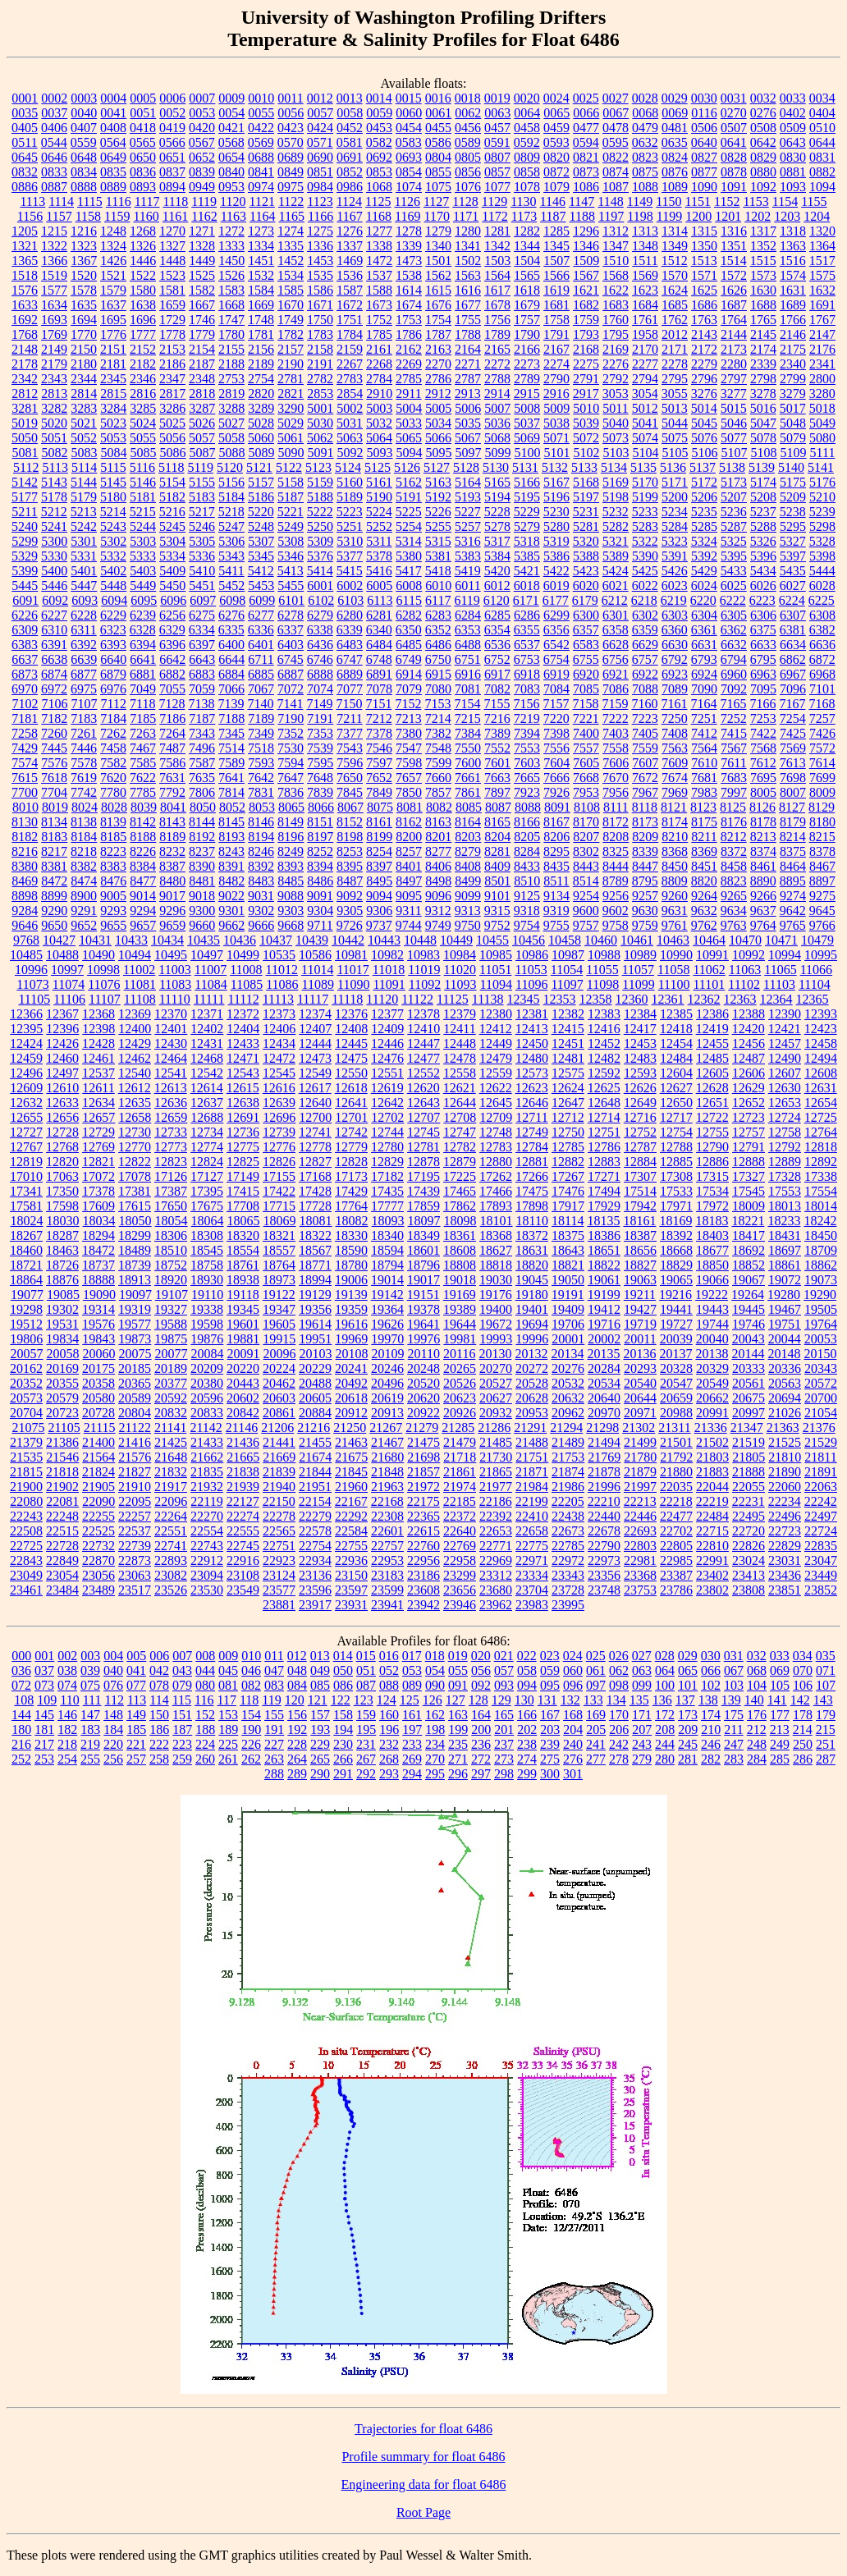 This screenshot has width=847, height=2576. What do you see at coordinates (290, 615) in the screenshot?
I see `6278` at bounding box center [290, 615].